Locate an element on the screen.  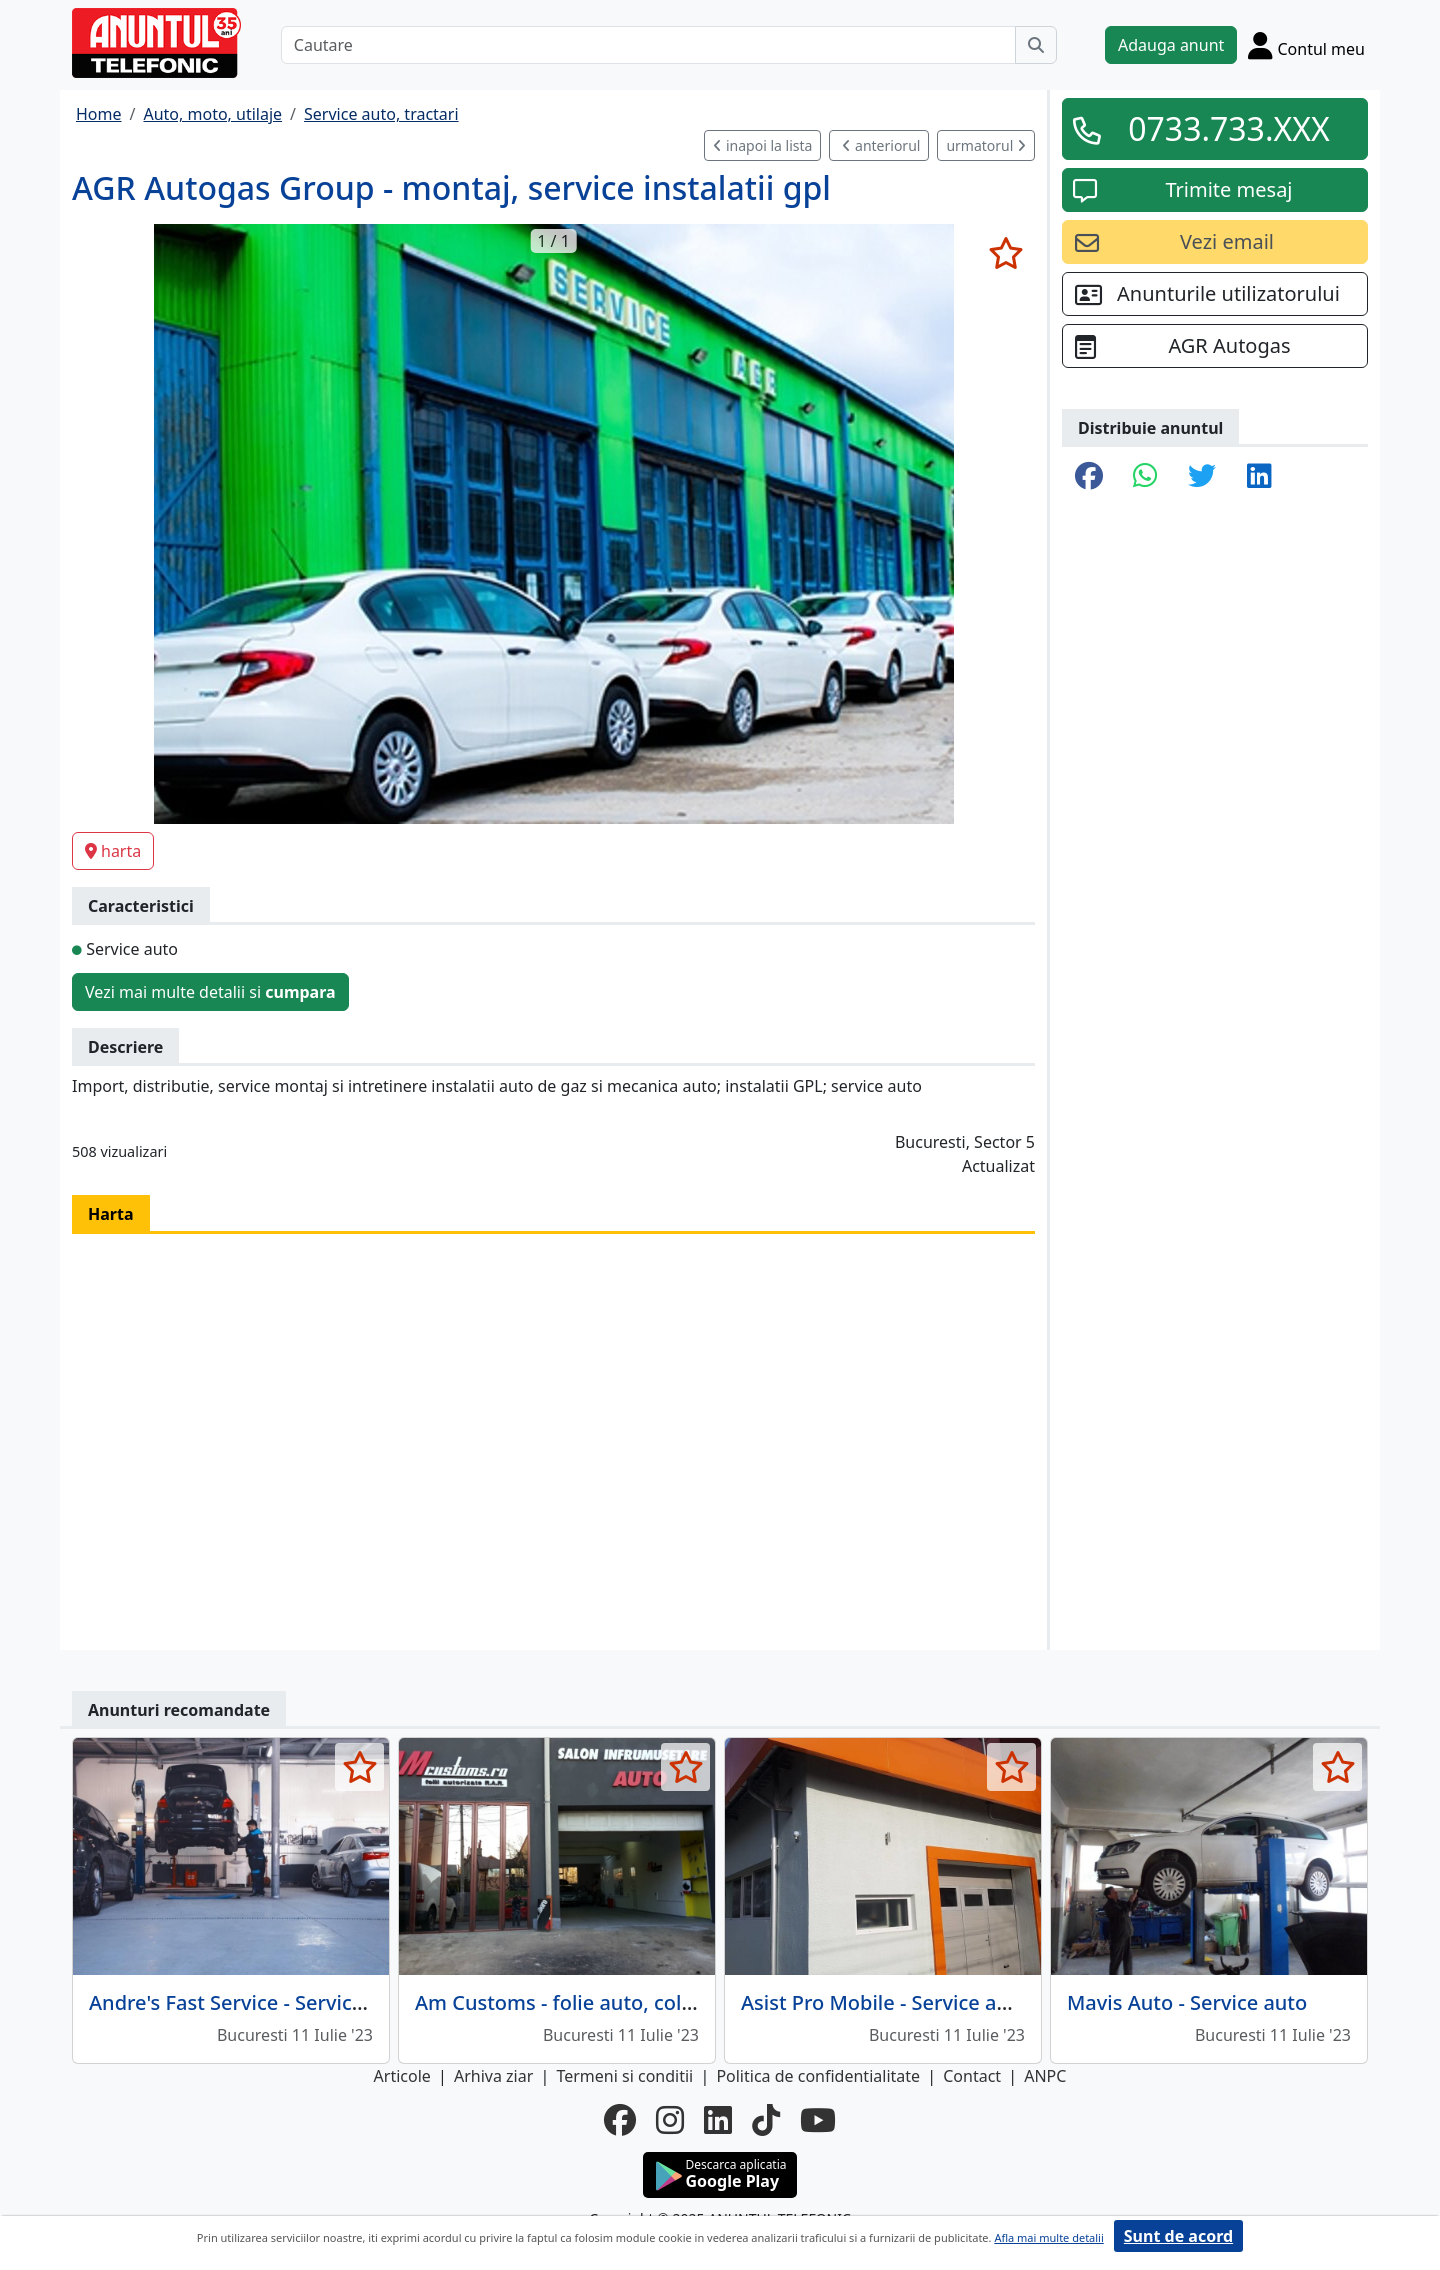
ANPC is located at coordinates (1045, 2076).